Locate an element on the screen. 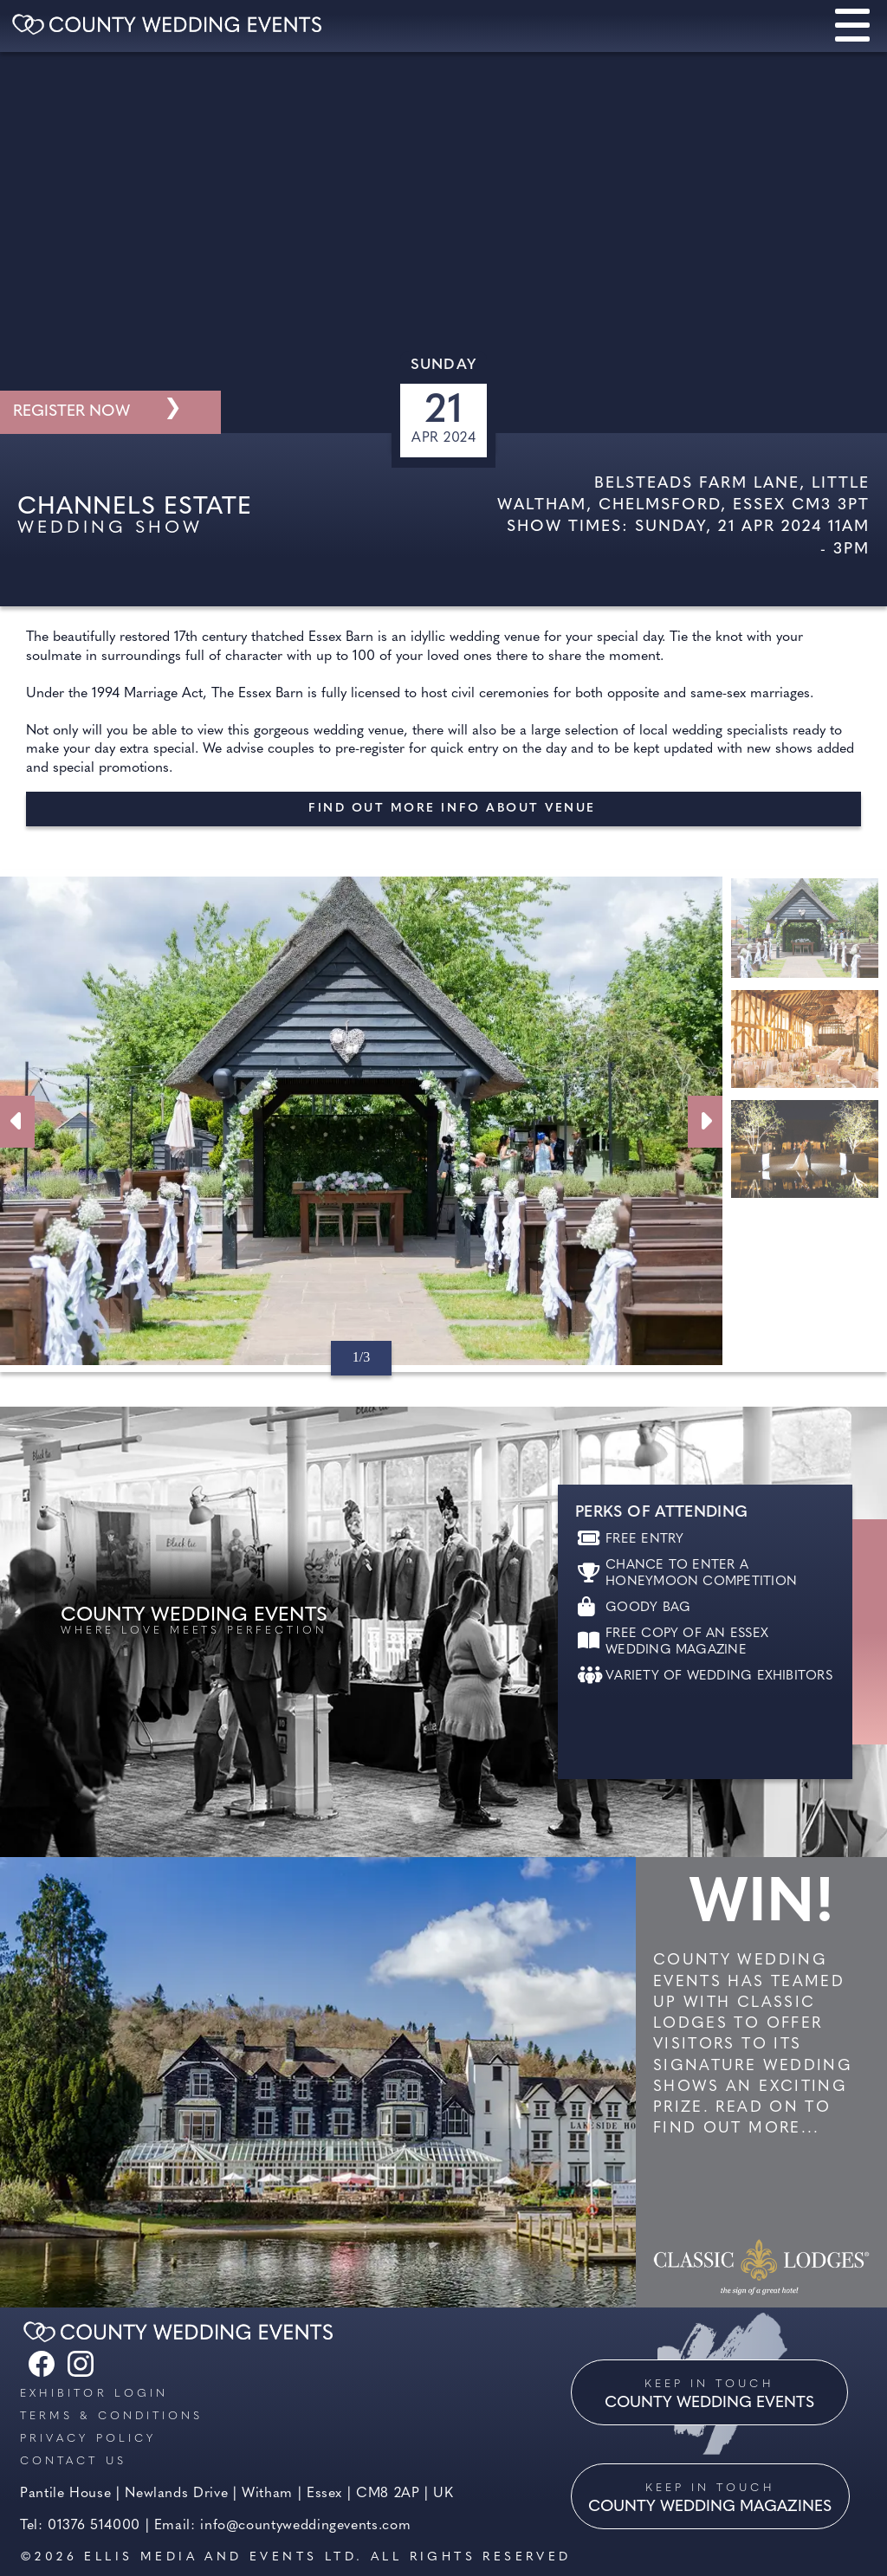 This screenshot has height=2576, width=887. Privacy Policy is located at coordinates (88, 2438).